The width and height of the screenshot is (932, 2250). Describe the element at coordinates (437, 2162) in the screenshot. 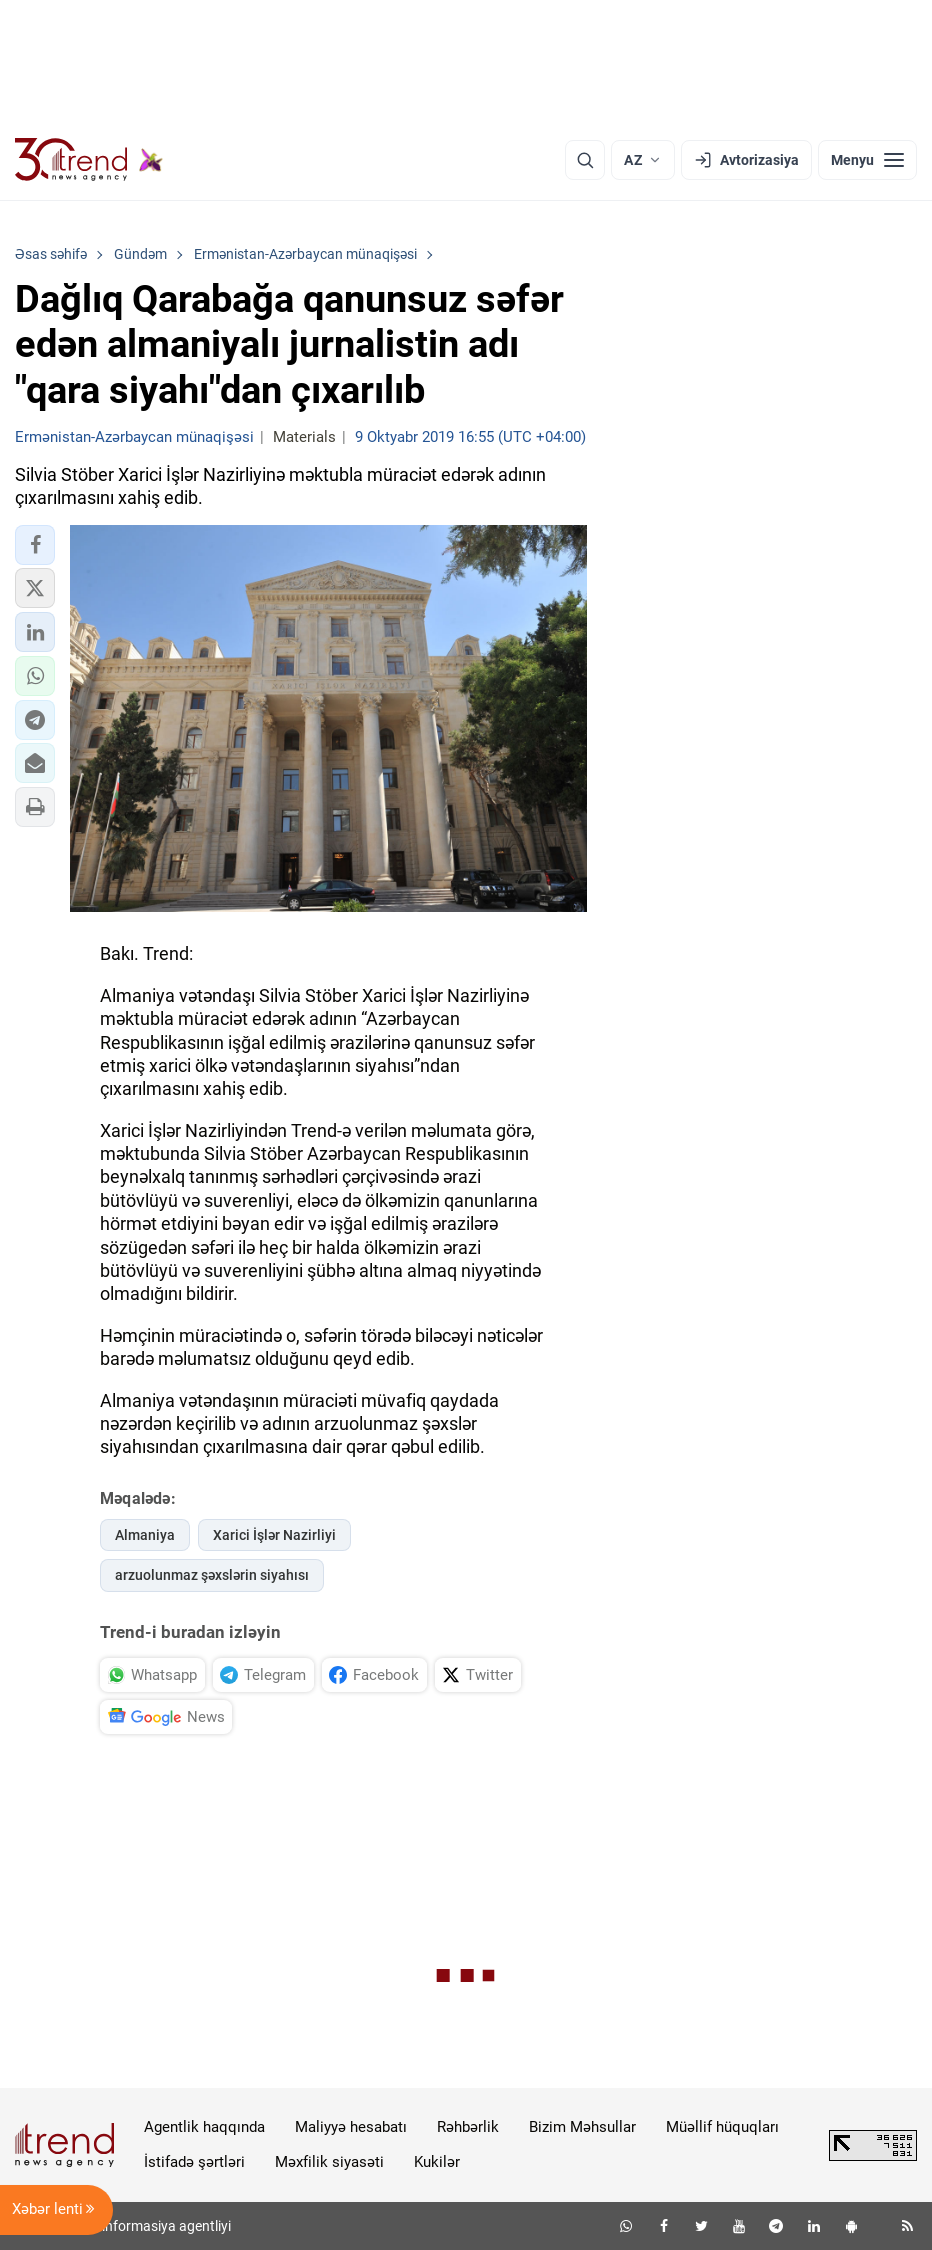

I see `Kukilər` at that location.